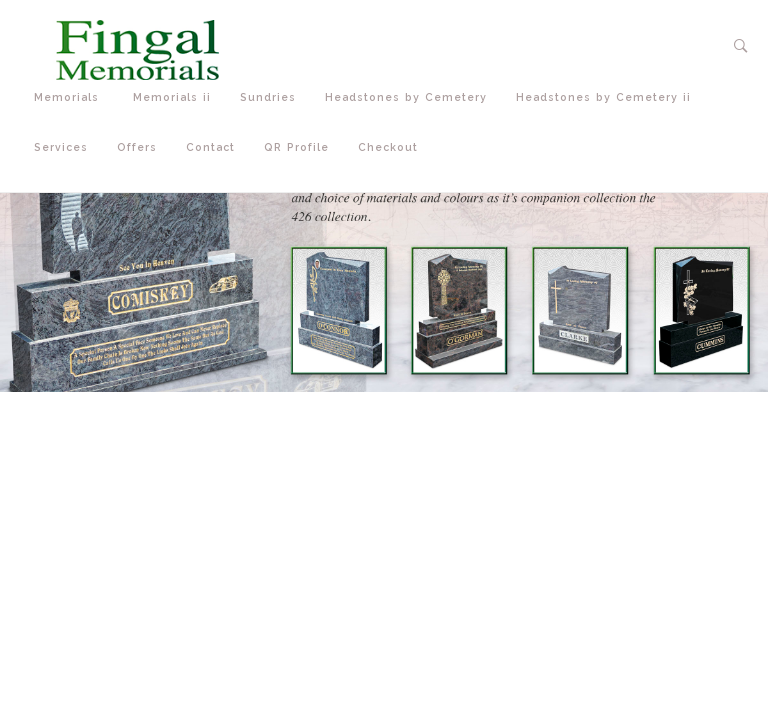  What do you see at coordinates (65, 147) in the screenshot?
I see `Services [button]` at bounding box center [65, 147].